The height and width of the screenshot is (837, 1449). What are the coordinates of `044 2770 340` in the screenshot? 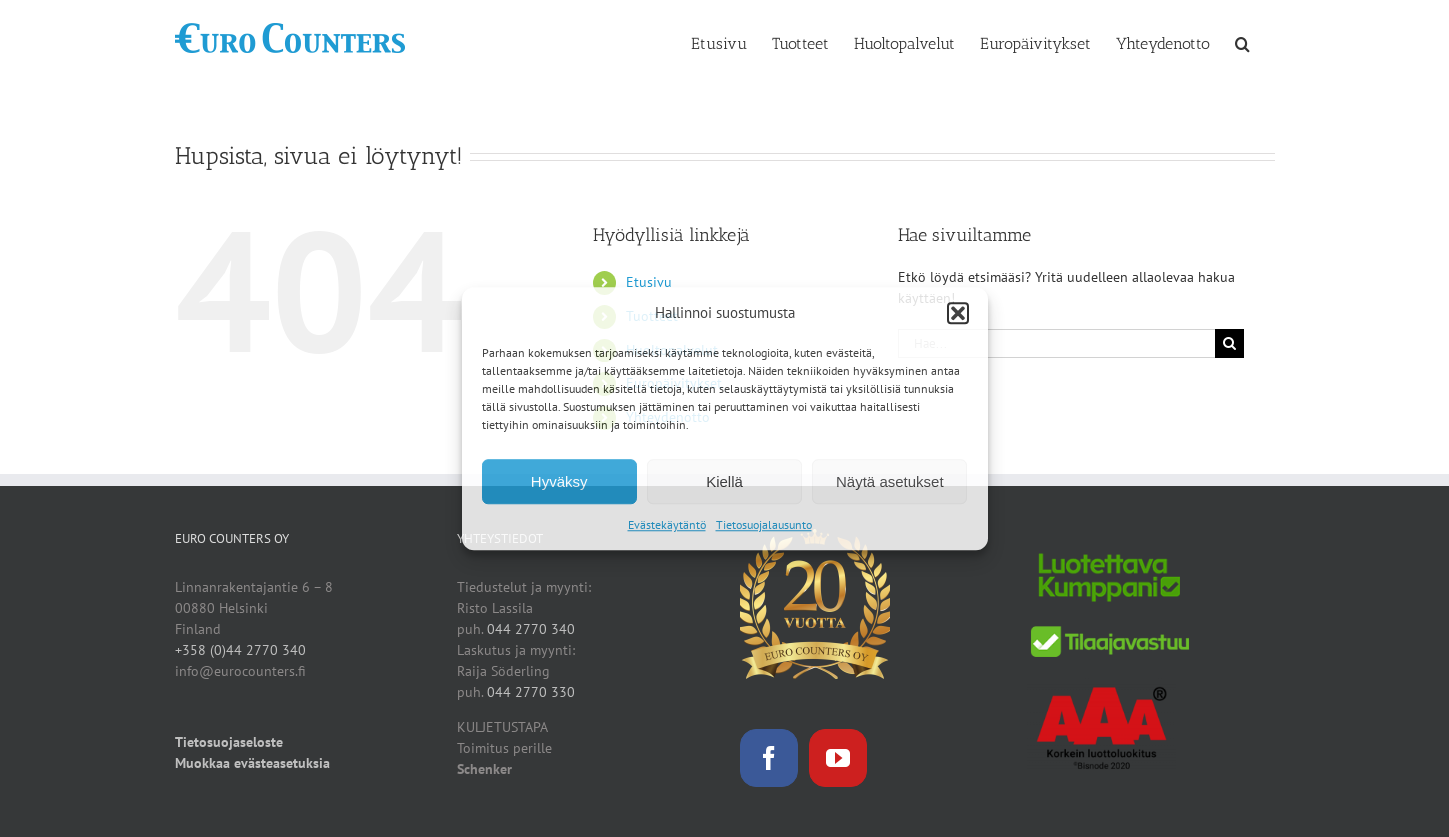 It's located at (531, 629).